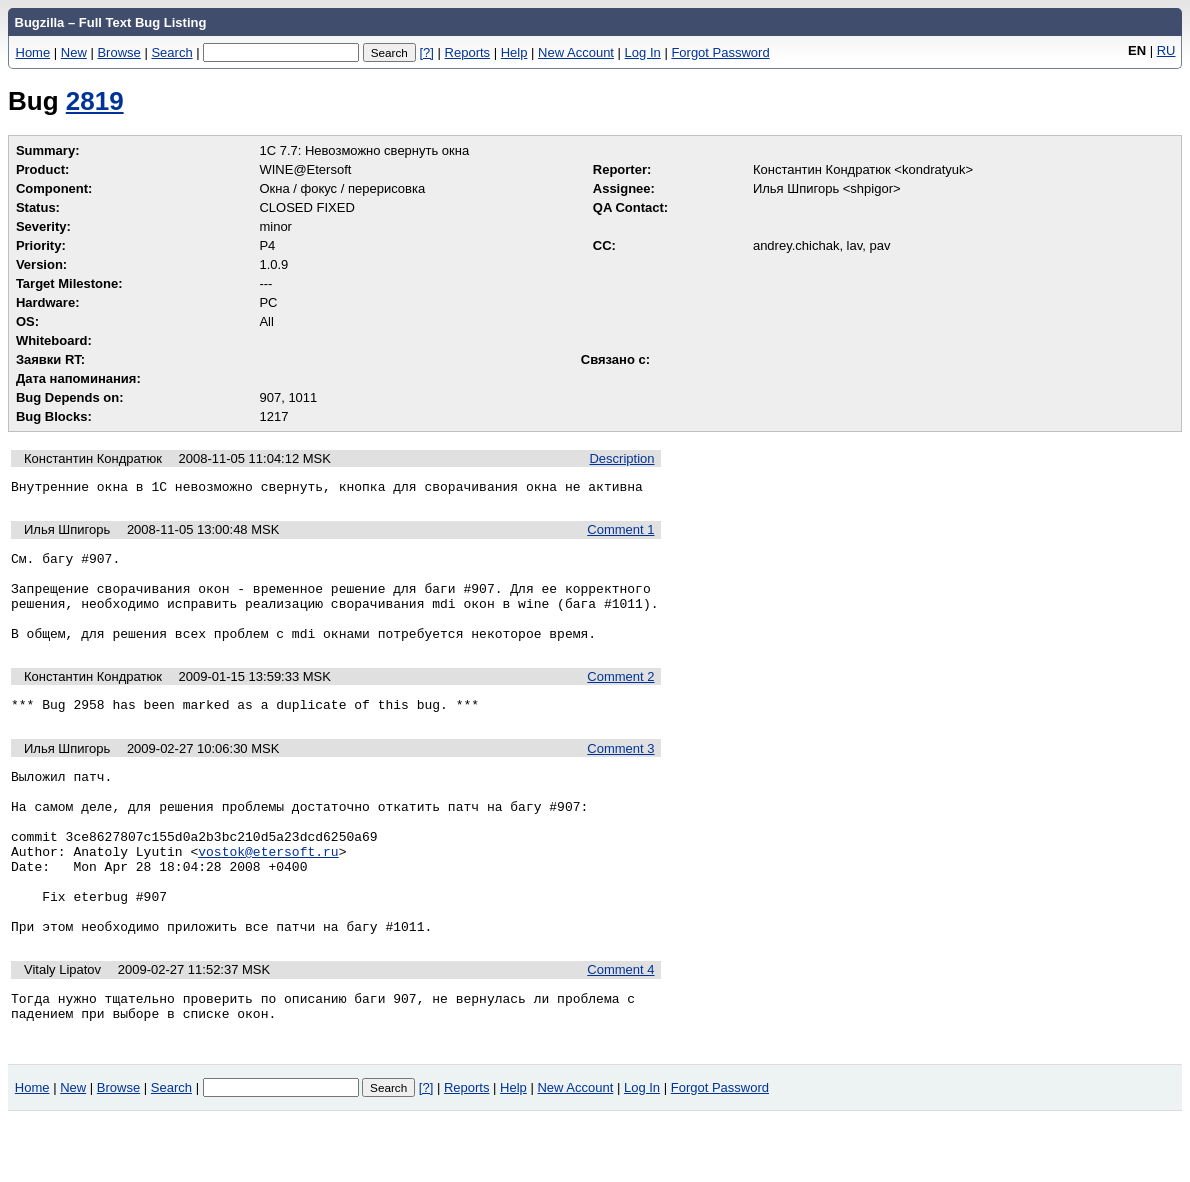 The image size is (1190, 1182). I want to click on RU, so click(1166, 50).